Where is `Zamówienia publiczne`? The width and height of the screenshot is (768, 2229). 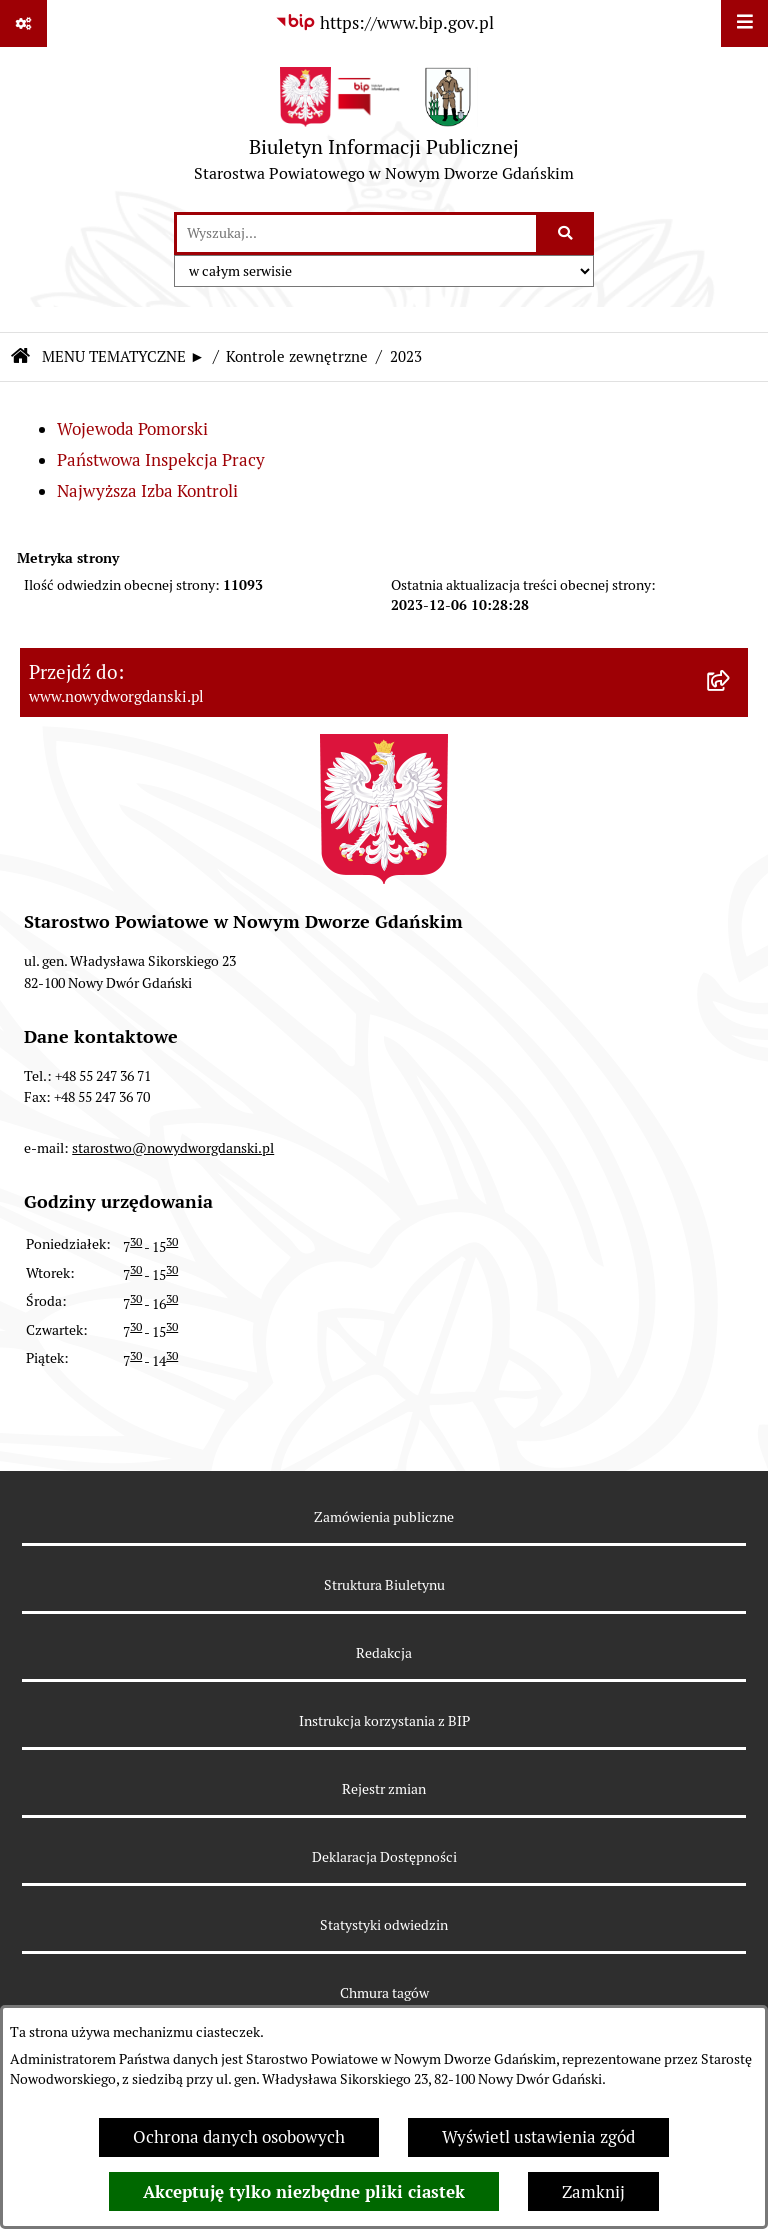 Zamówienia publiczne is located at coordinates (384, 1517).